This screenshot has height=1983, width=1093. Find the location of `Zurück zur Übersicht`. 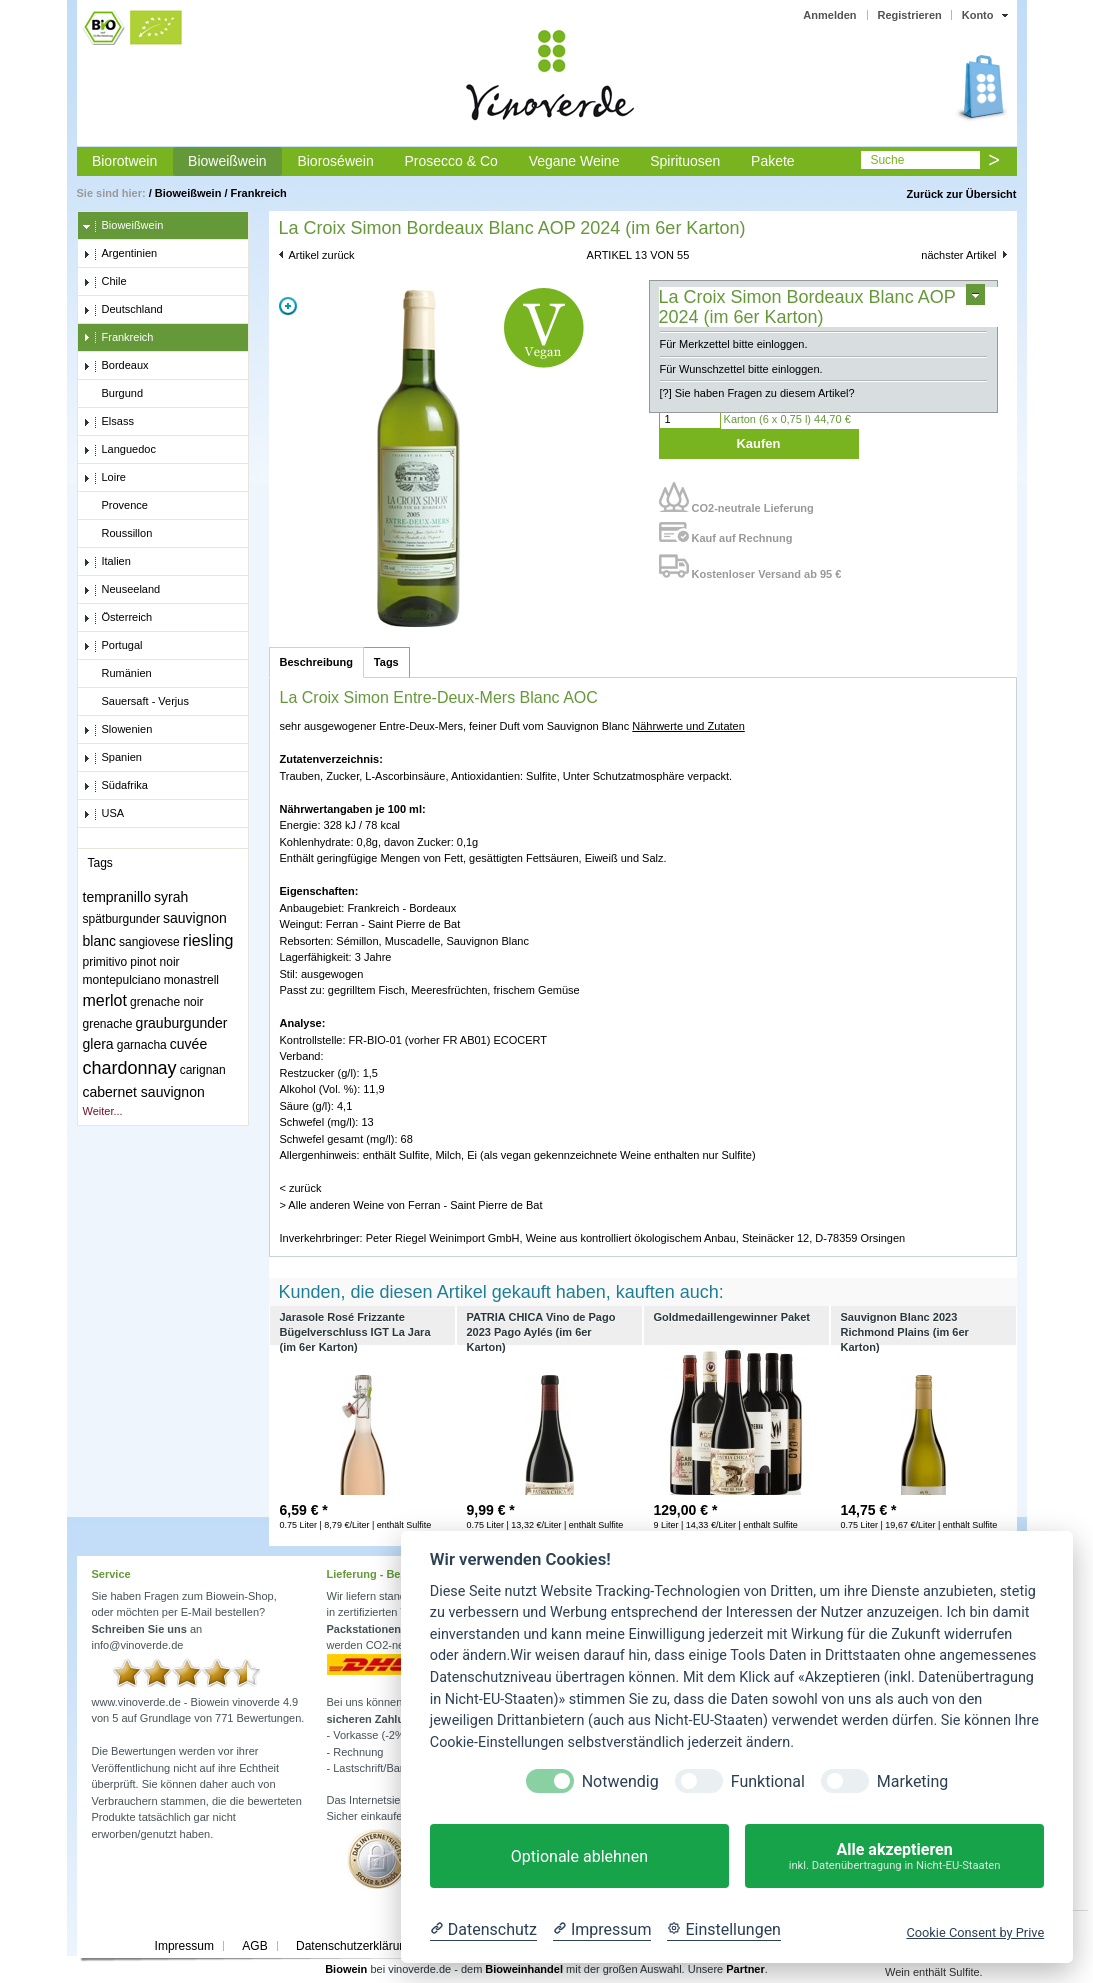

Zurück zur Übersicht is located at coordinates (961, 194).